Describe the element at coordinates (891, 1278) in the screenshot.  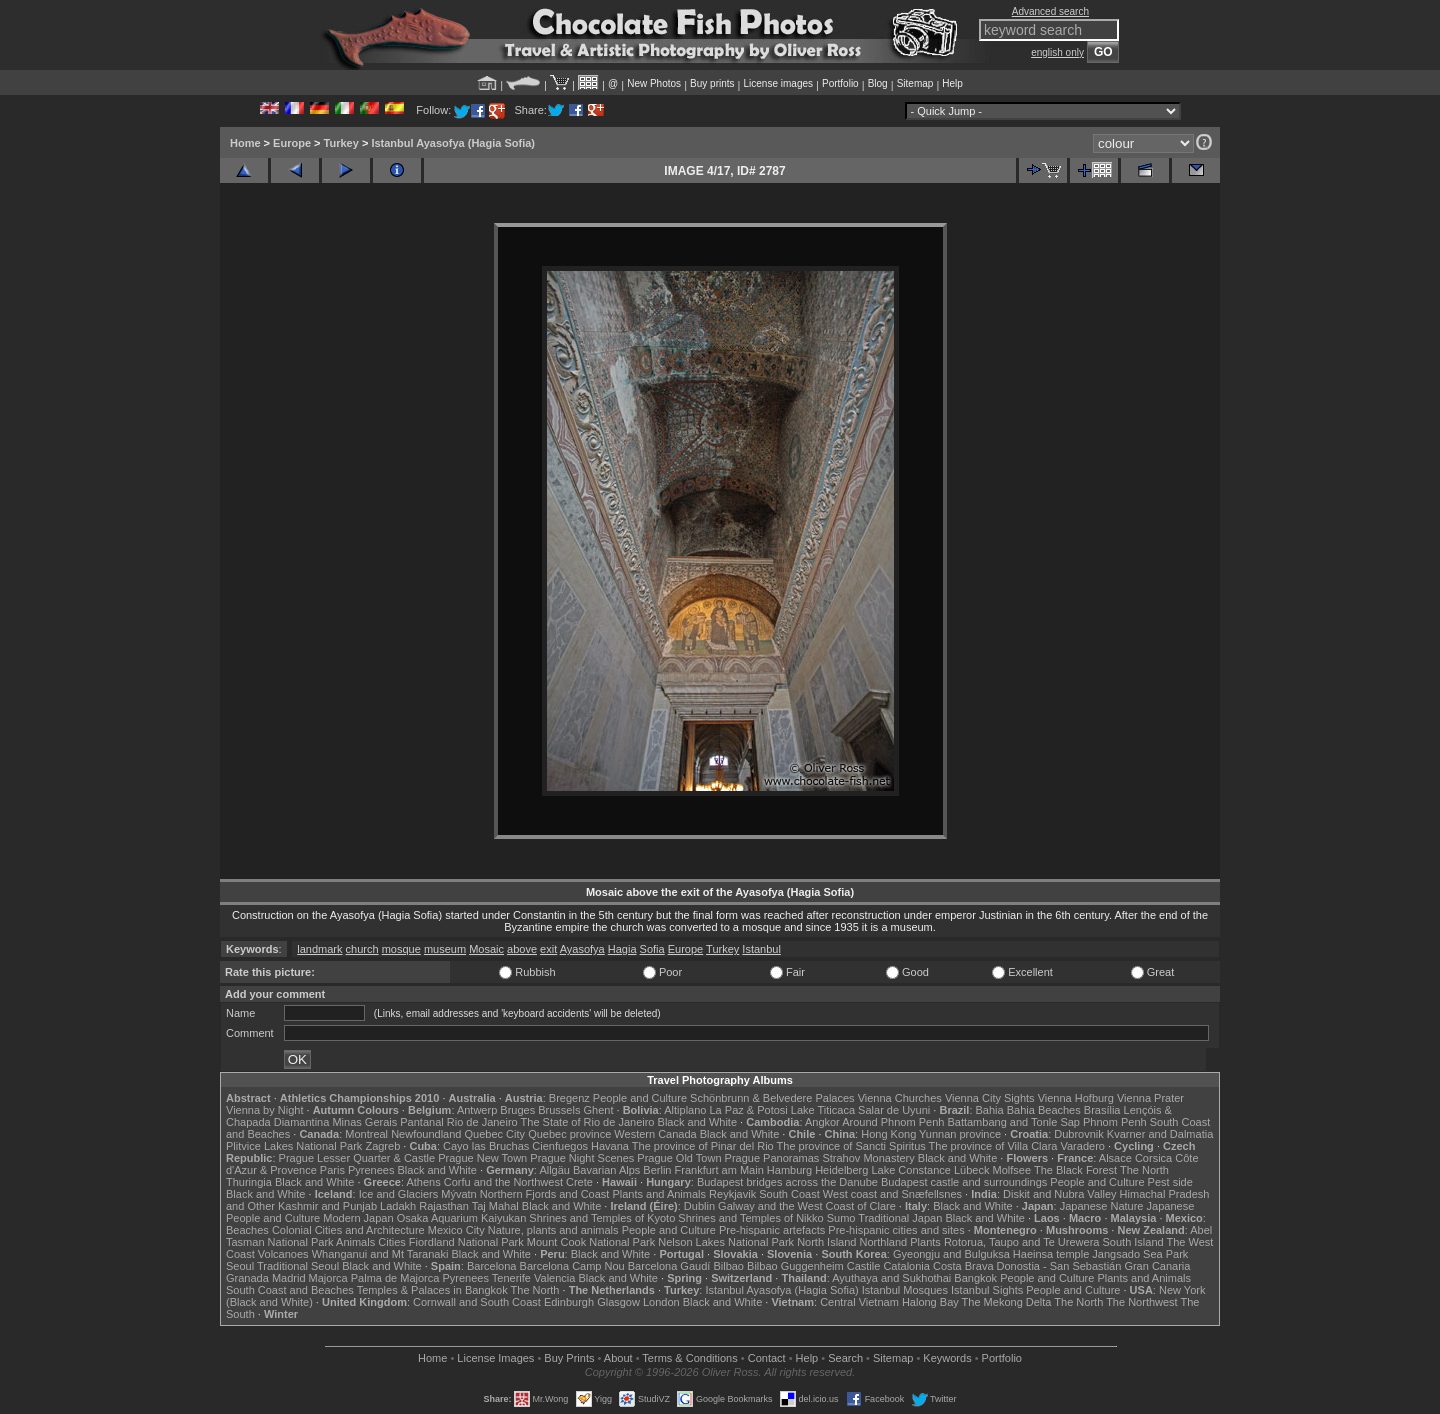
I see `Ayuthaya and Sukhothai` at that location.